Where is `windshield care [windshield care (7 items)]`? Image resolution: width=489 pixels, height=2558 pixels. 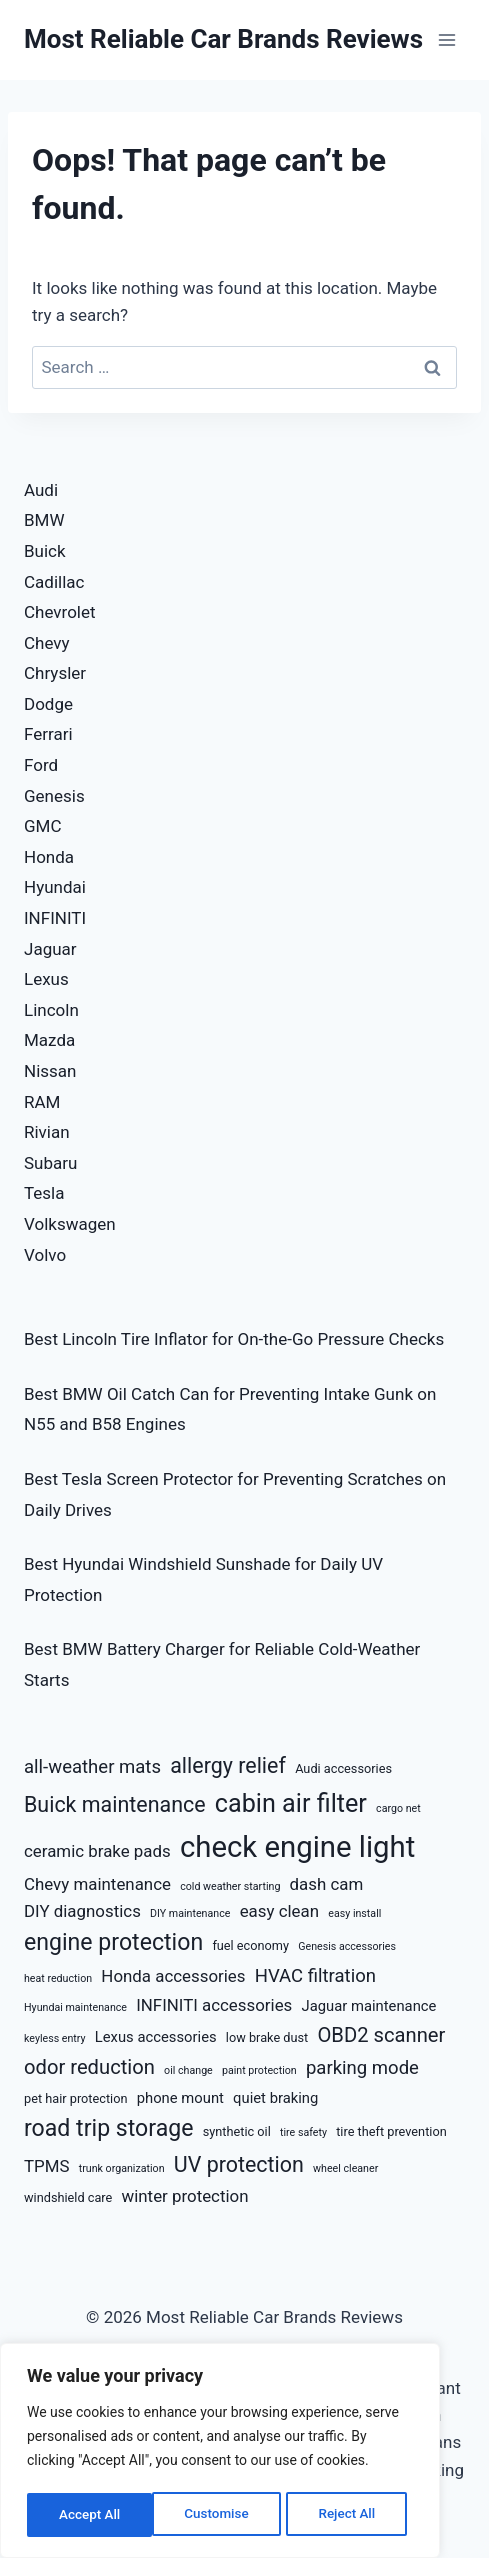 windshield care [windshield care (7 items)] is located at coordinates (68, 2197).